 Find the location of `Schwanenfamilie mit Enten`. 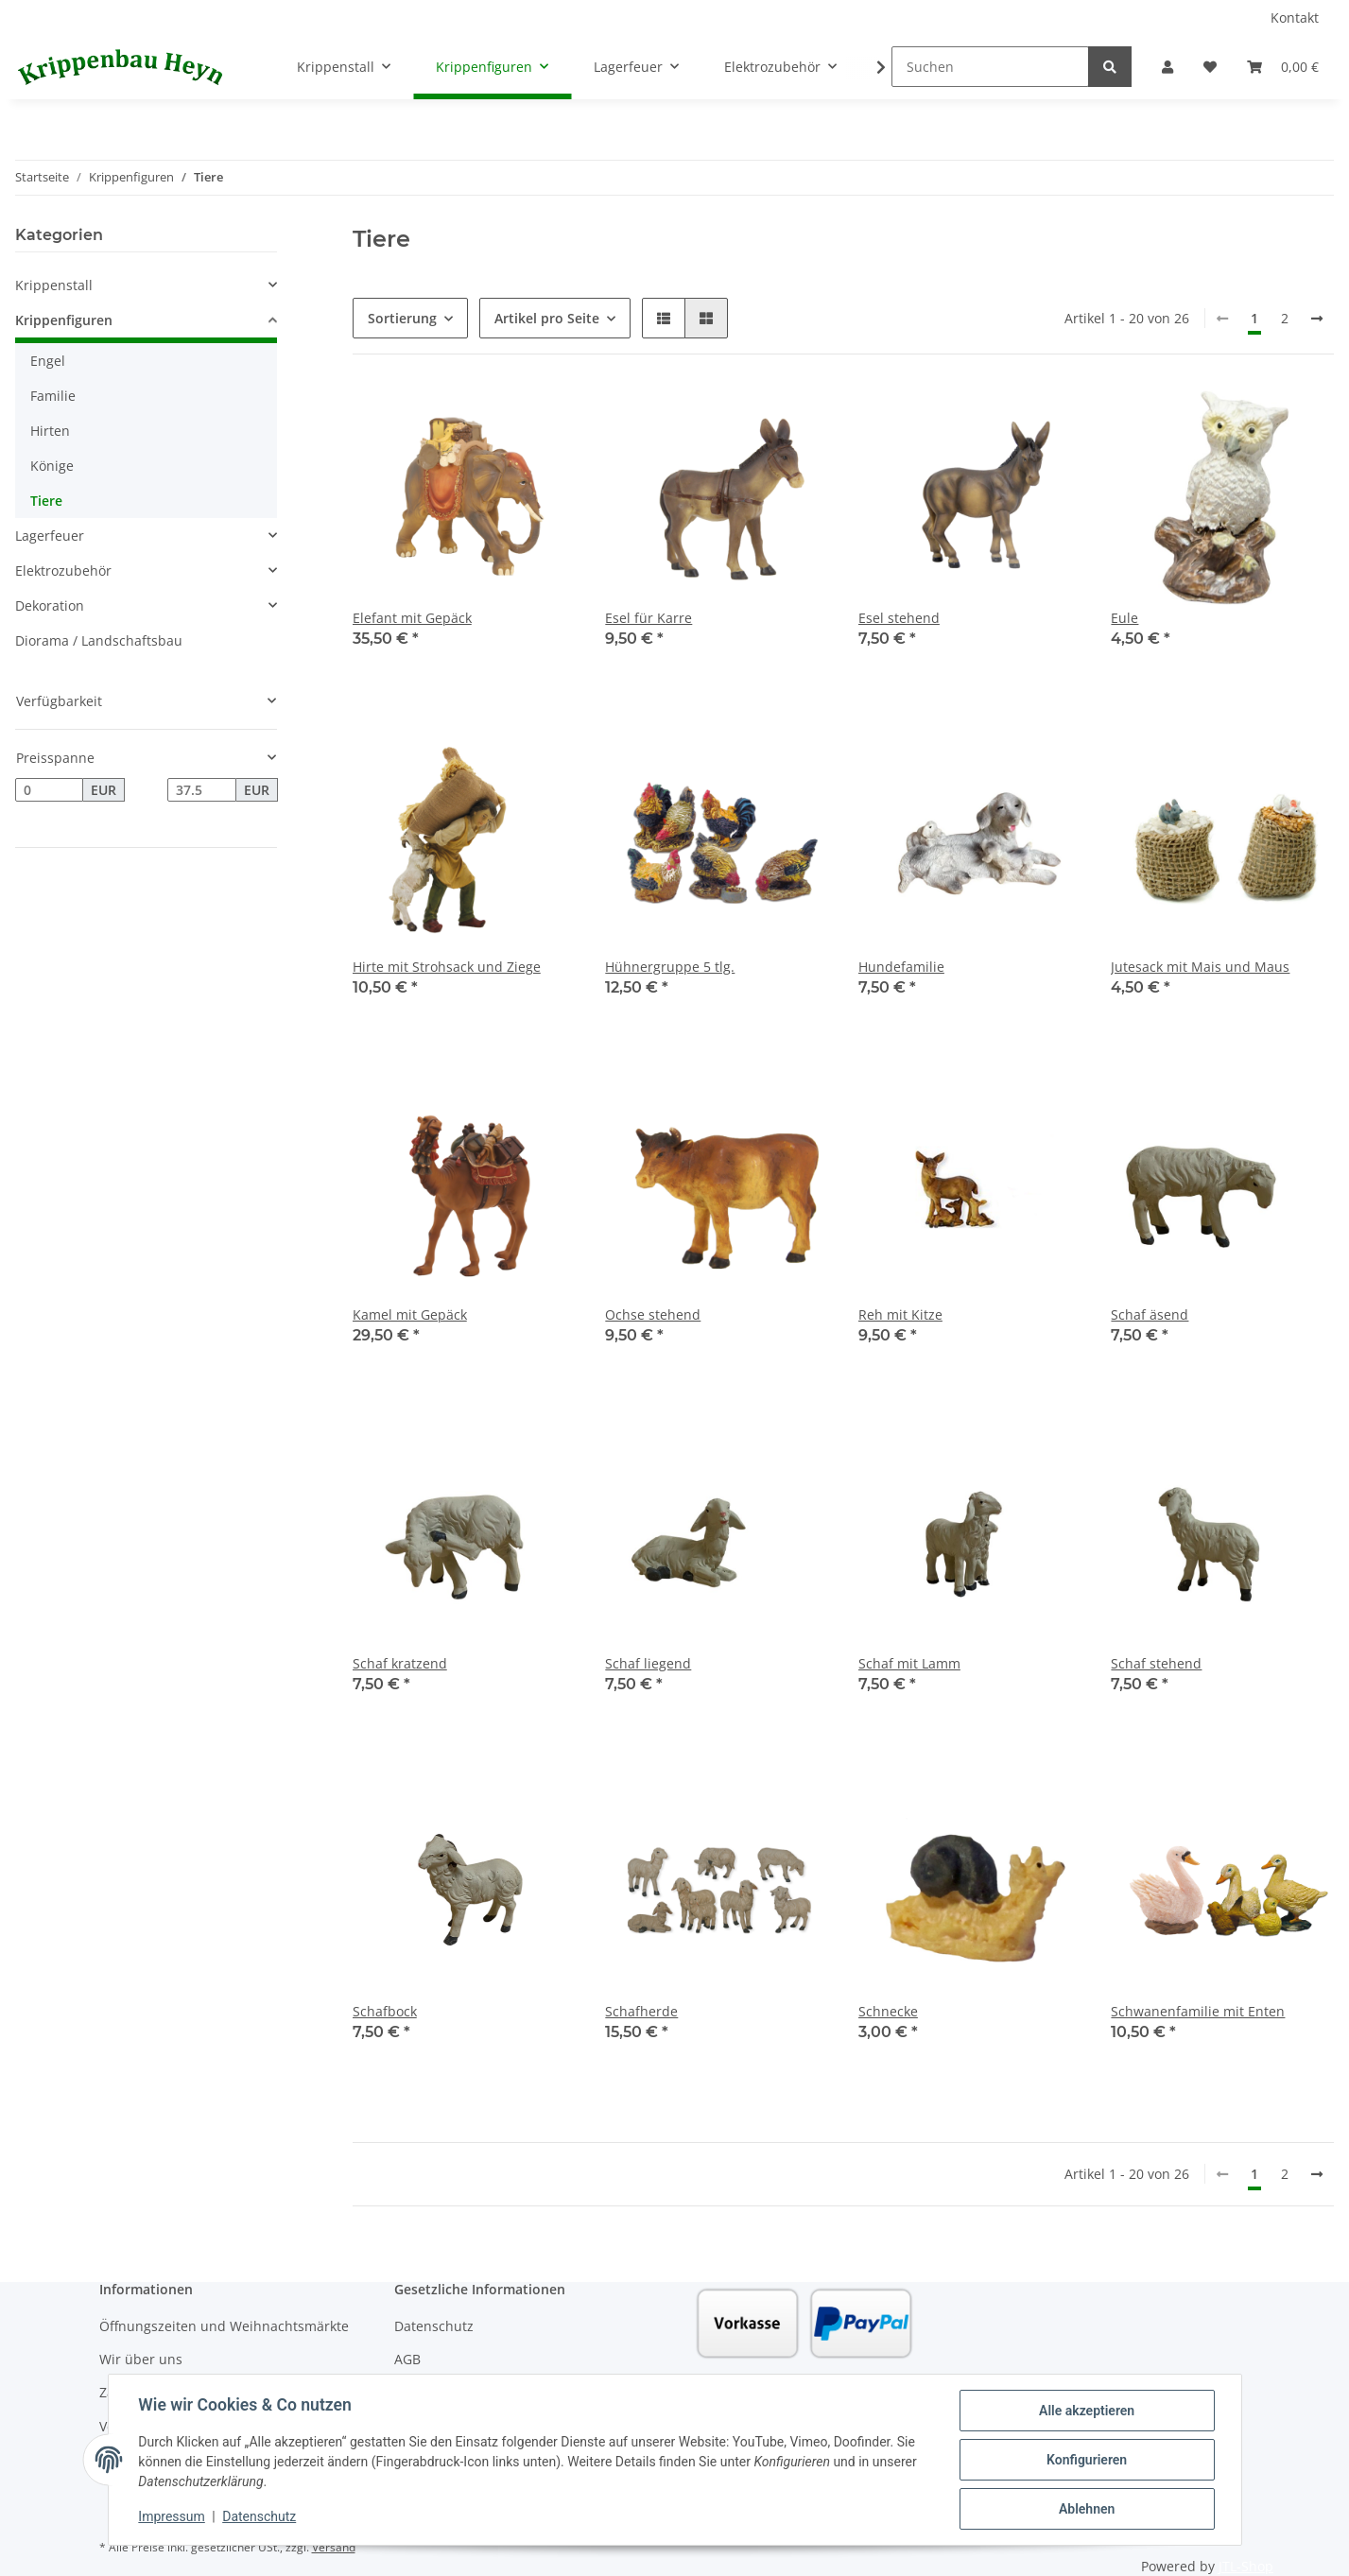

Schwanenfamilie mit Enten is located at coordinates (1198, 2011).